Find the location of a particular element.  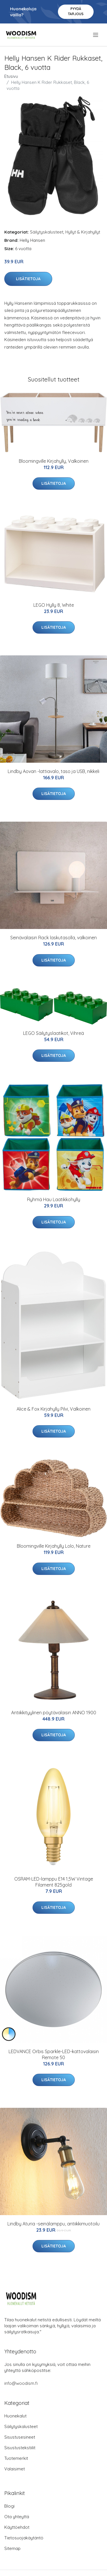

OSRAM-LED-lamppu E14 1,5W Vintage Filament 825gold is located at coordinates (53, 1882).